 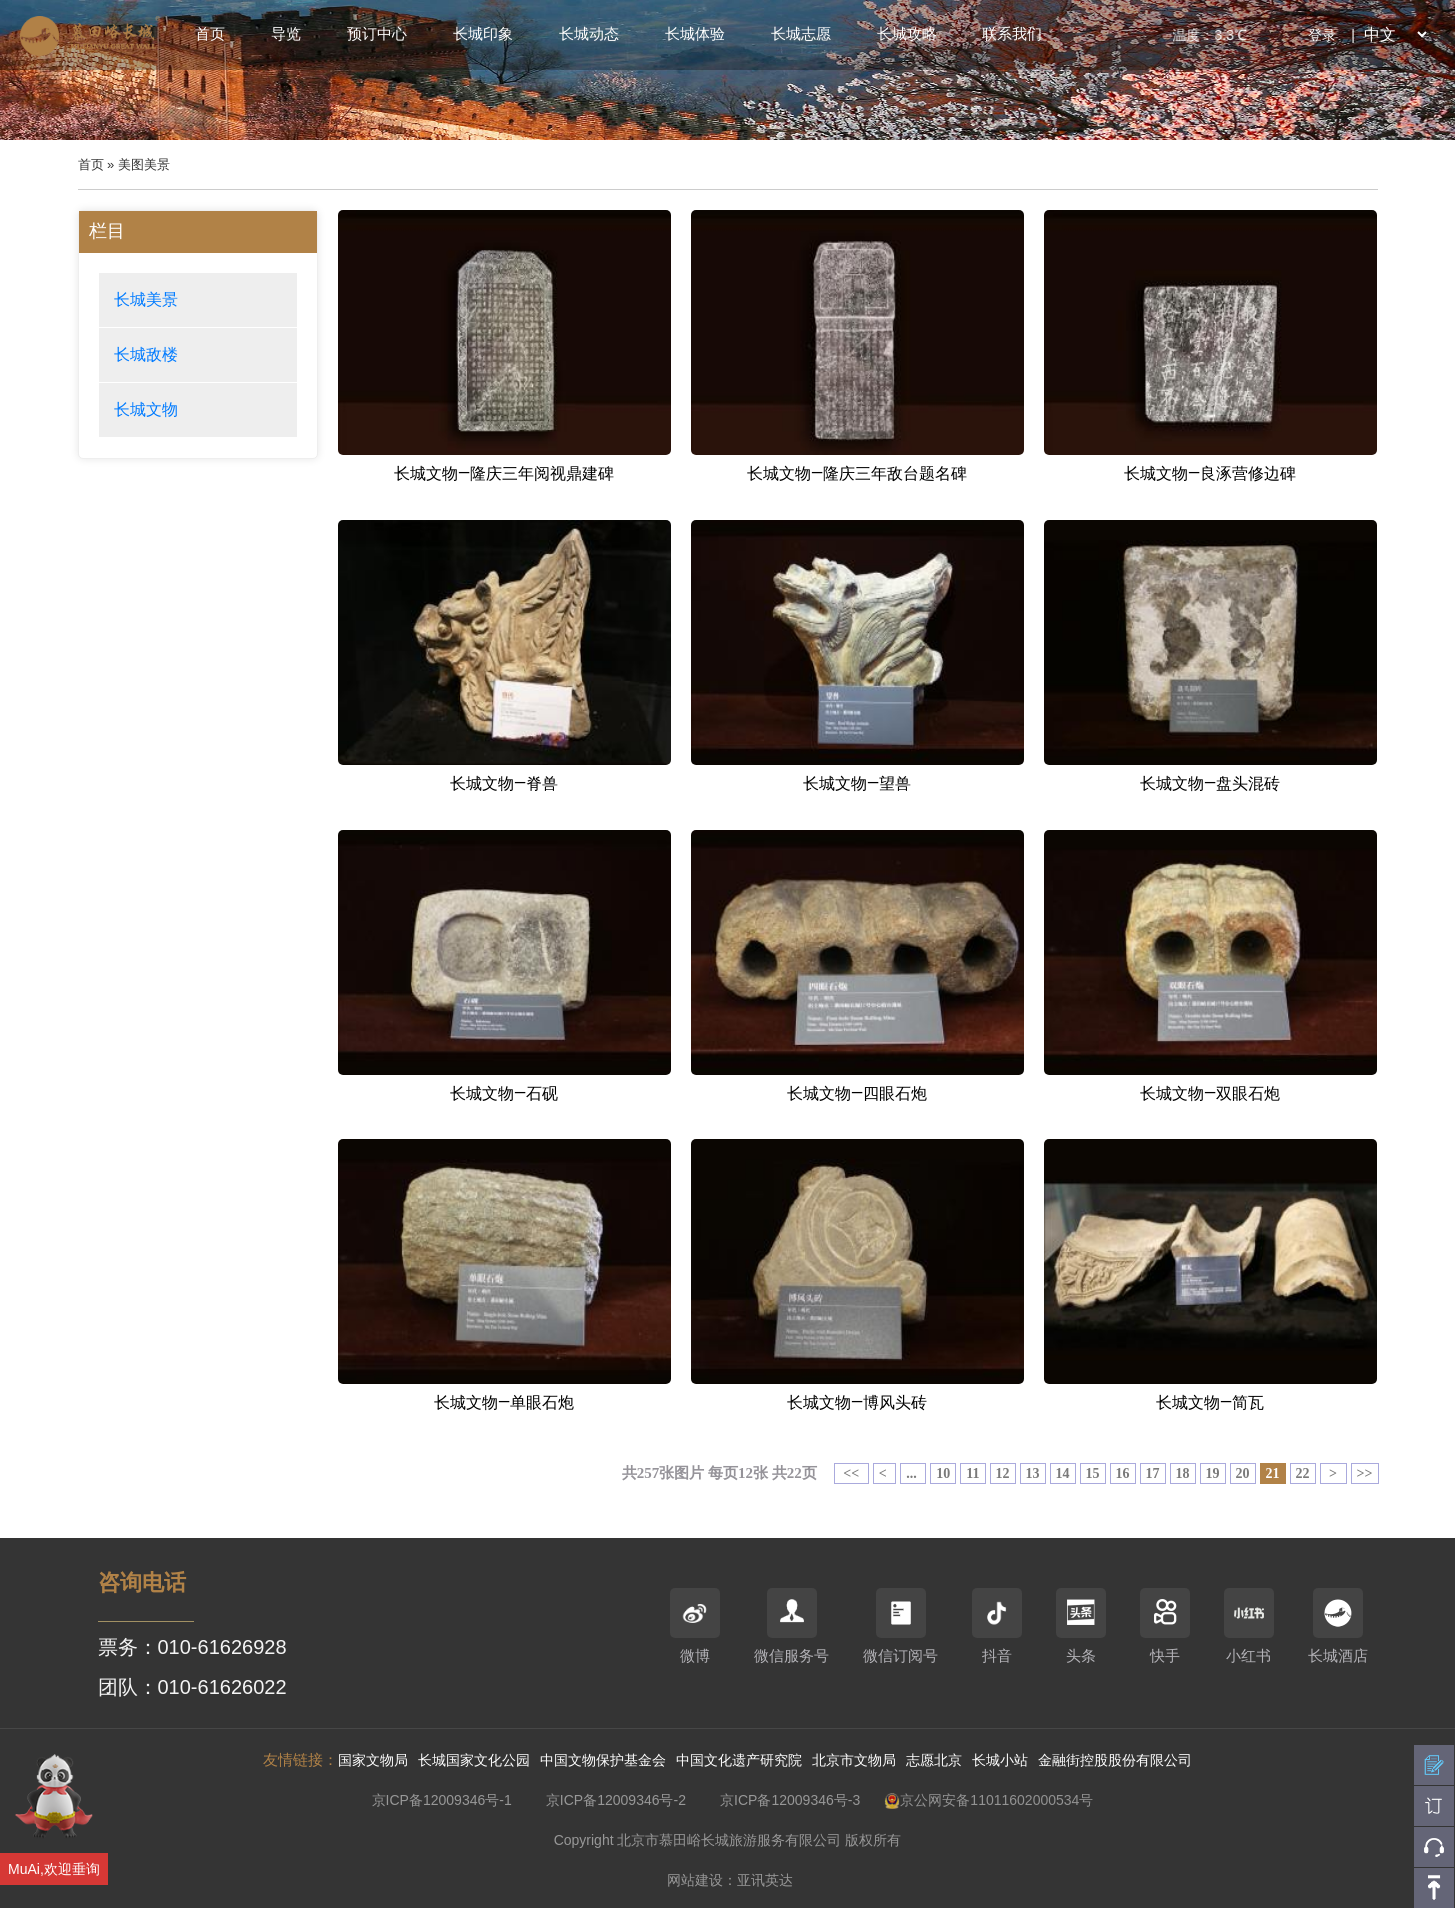 What do you see at coordinates (1322, 35) in the screenshot?
I see `登录` at bounding box center [1322, 35].